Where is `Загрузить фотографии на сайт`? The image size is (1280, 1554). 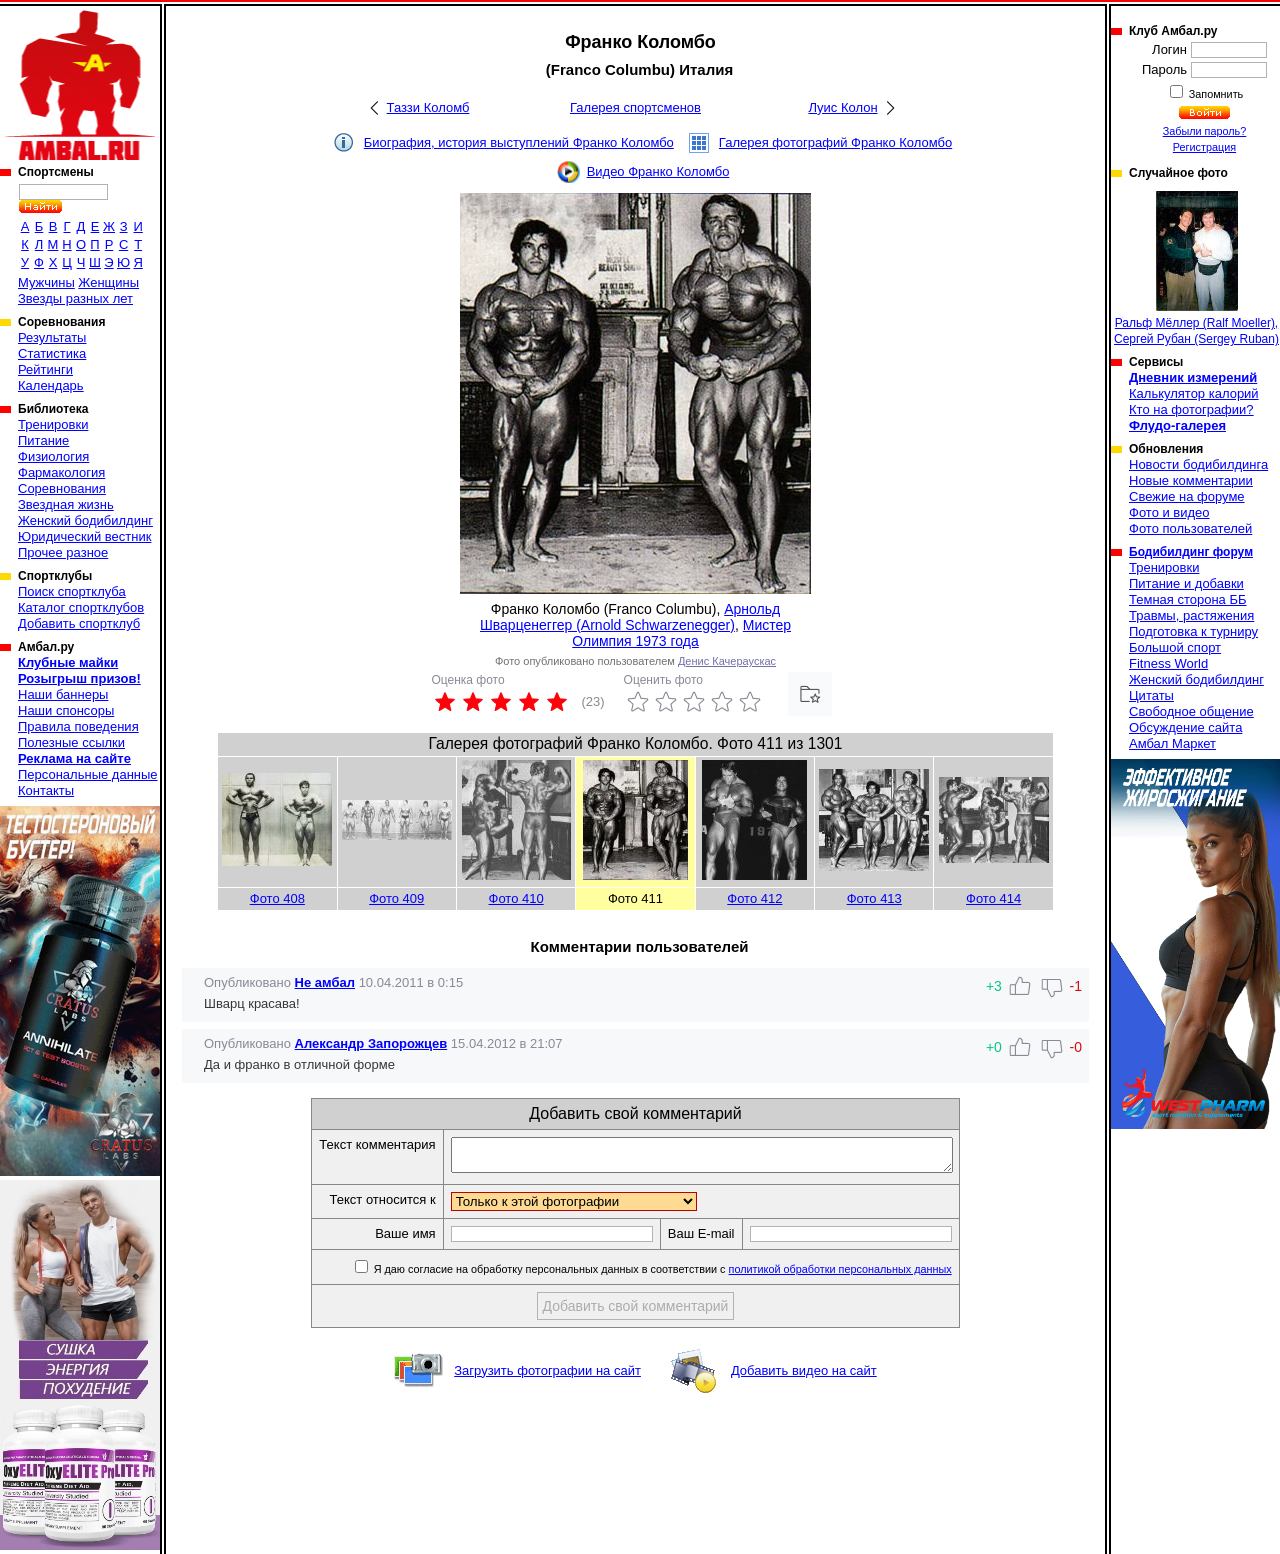
Загрузить фотографии на сайт is located at coordinates (547, 1376).